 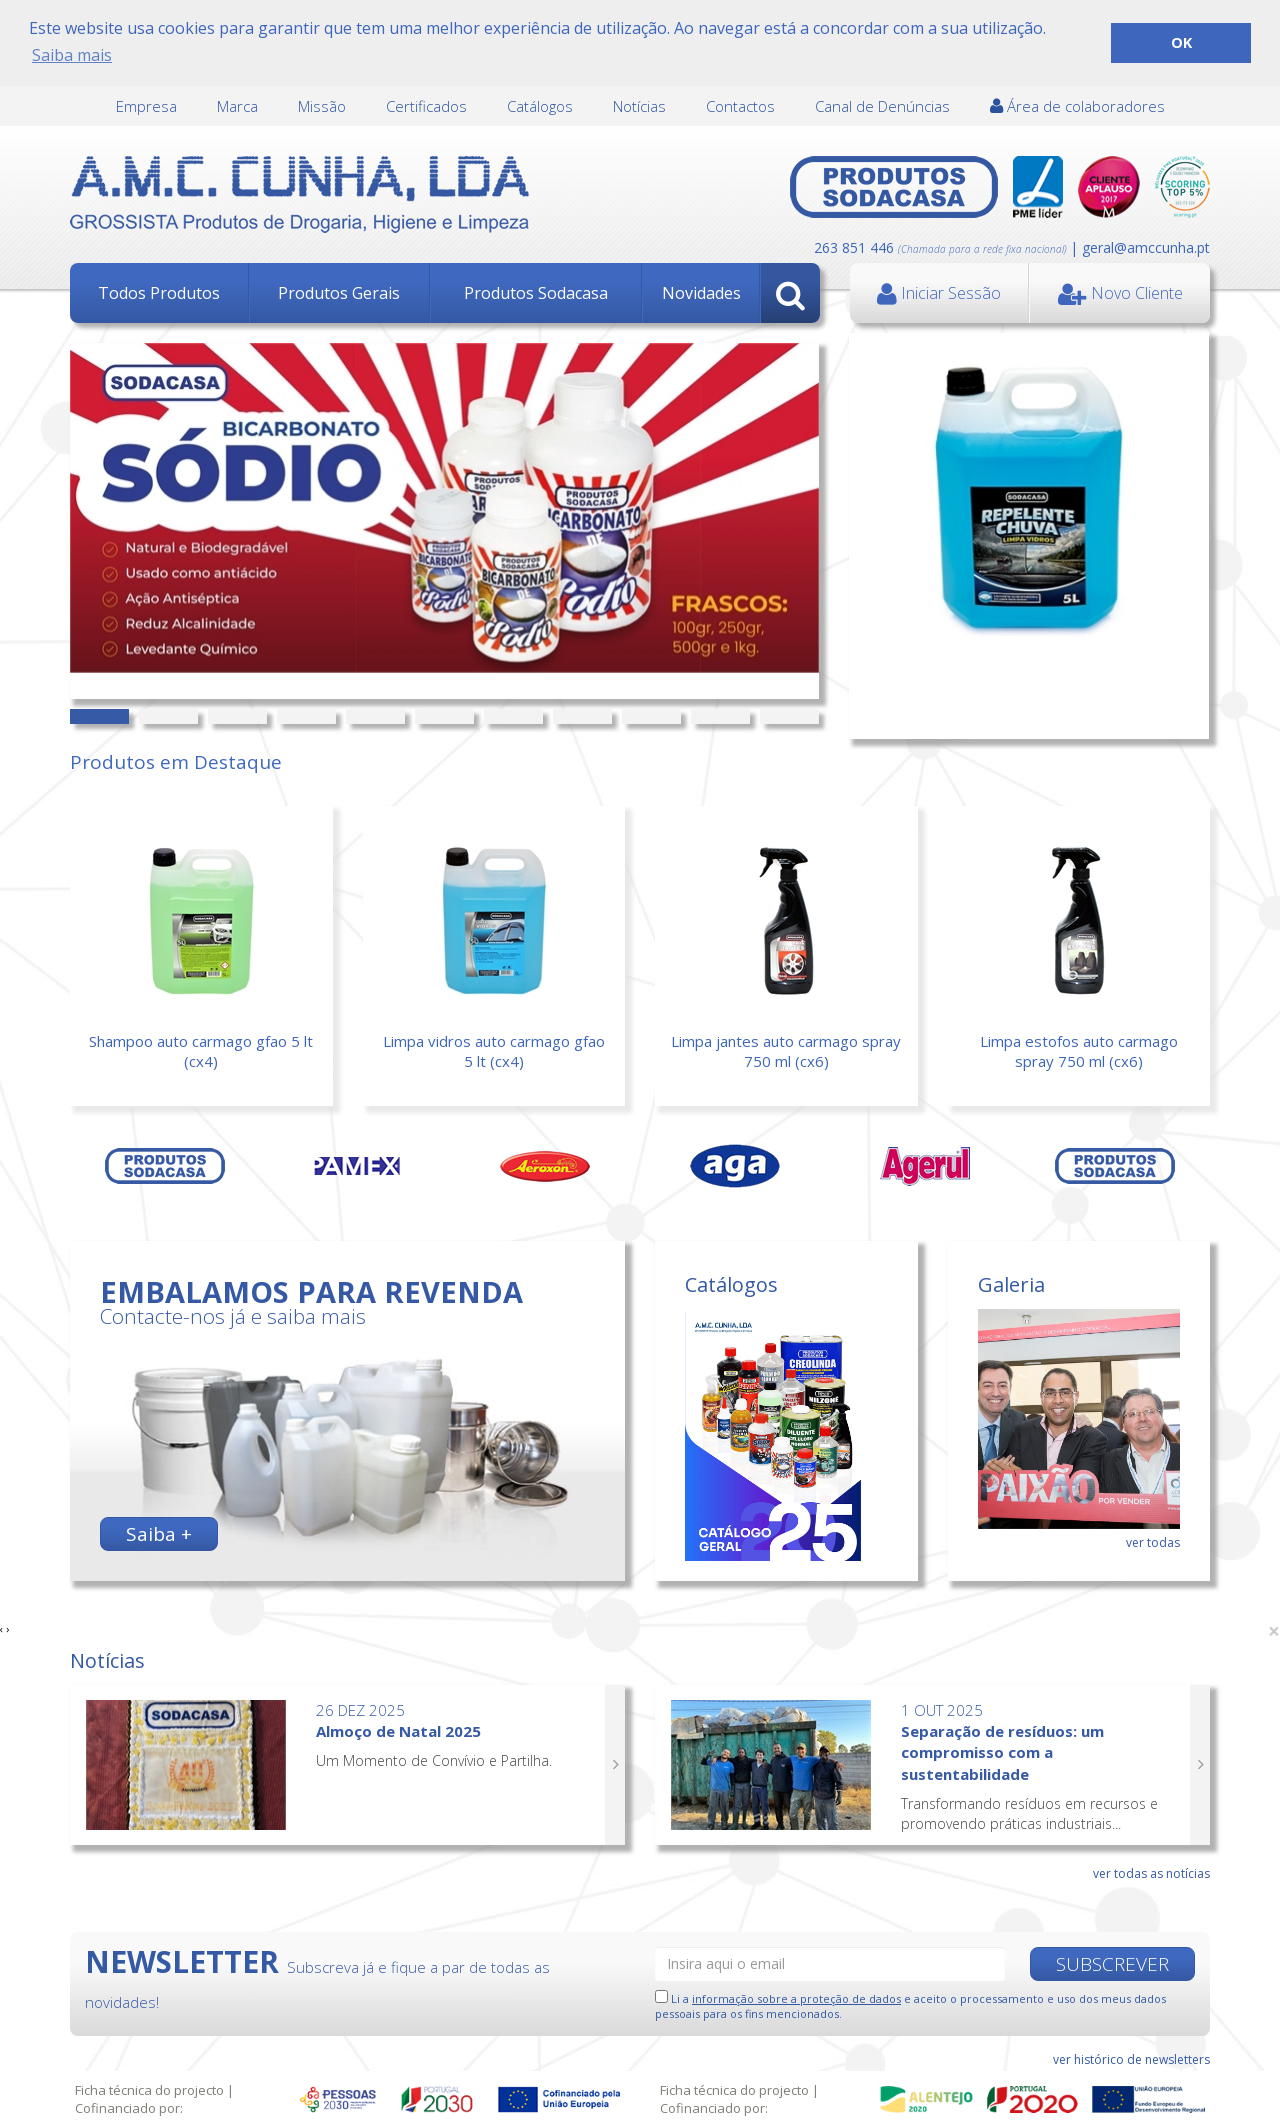 I want to click on informação sobre a proteção de dados, so click(x=796, y=1996).